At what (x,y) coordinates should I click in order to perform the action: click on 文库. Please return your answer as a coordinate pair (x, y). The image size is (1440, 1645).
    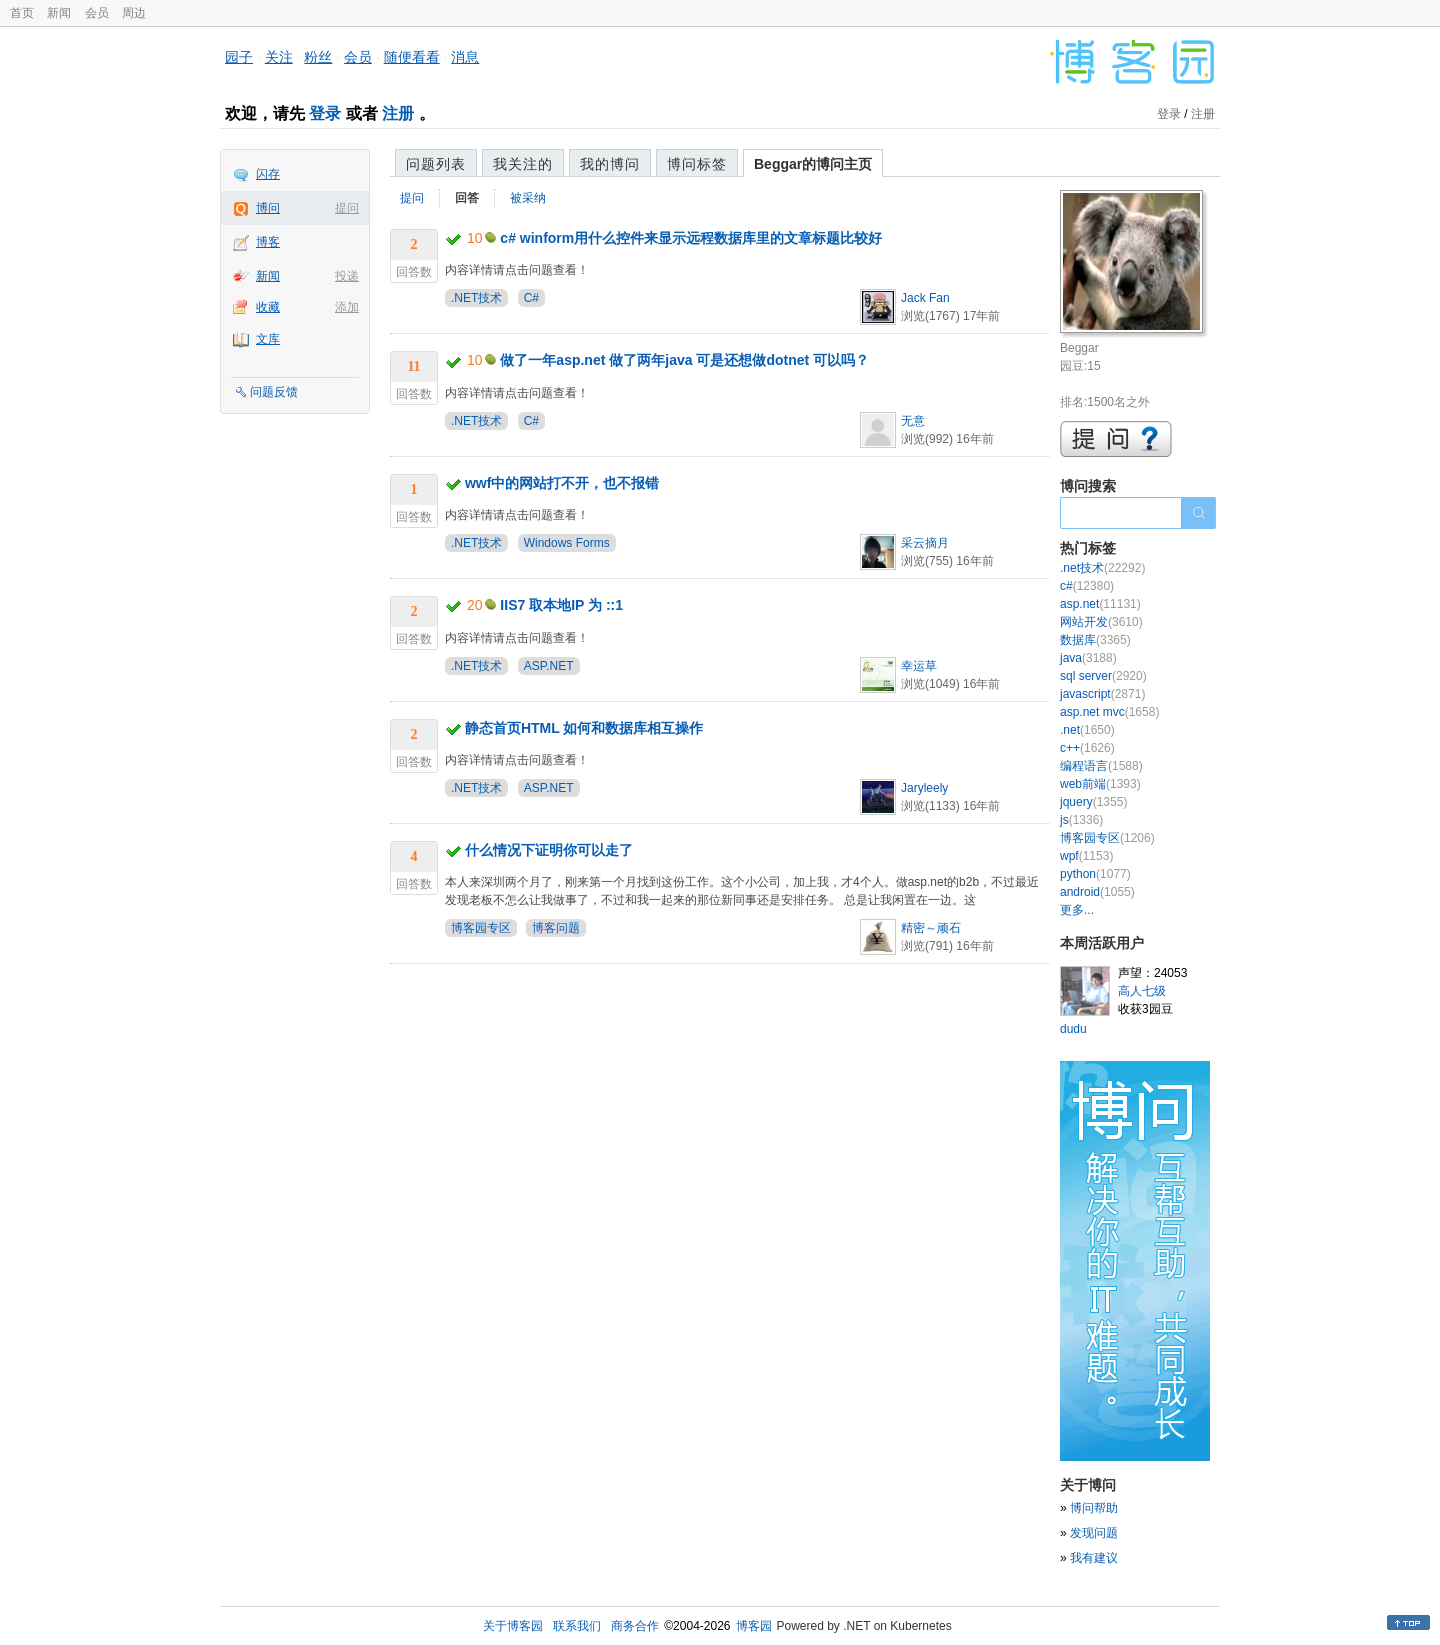
    Looking at the image, I should click on (268, 339).